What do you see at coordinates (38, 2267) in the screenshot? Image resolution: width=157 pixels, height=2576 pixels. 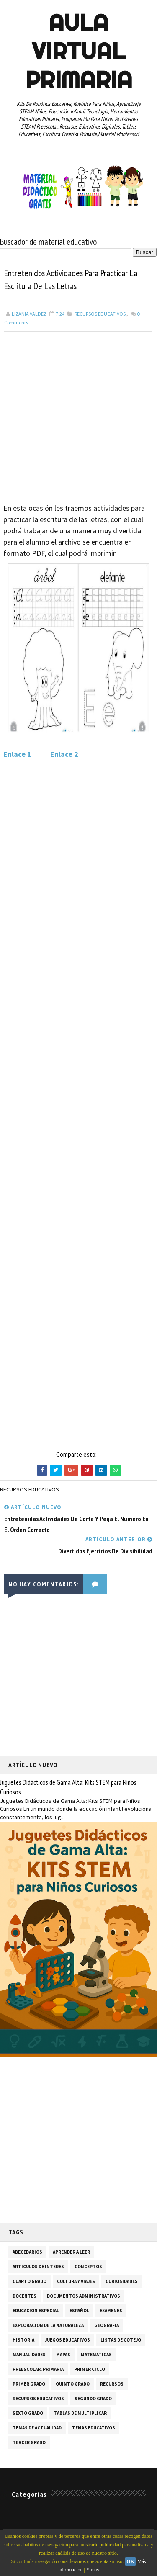 I see `ARTICULOS DE INTERES` at bounding box center [38, 2267].